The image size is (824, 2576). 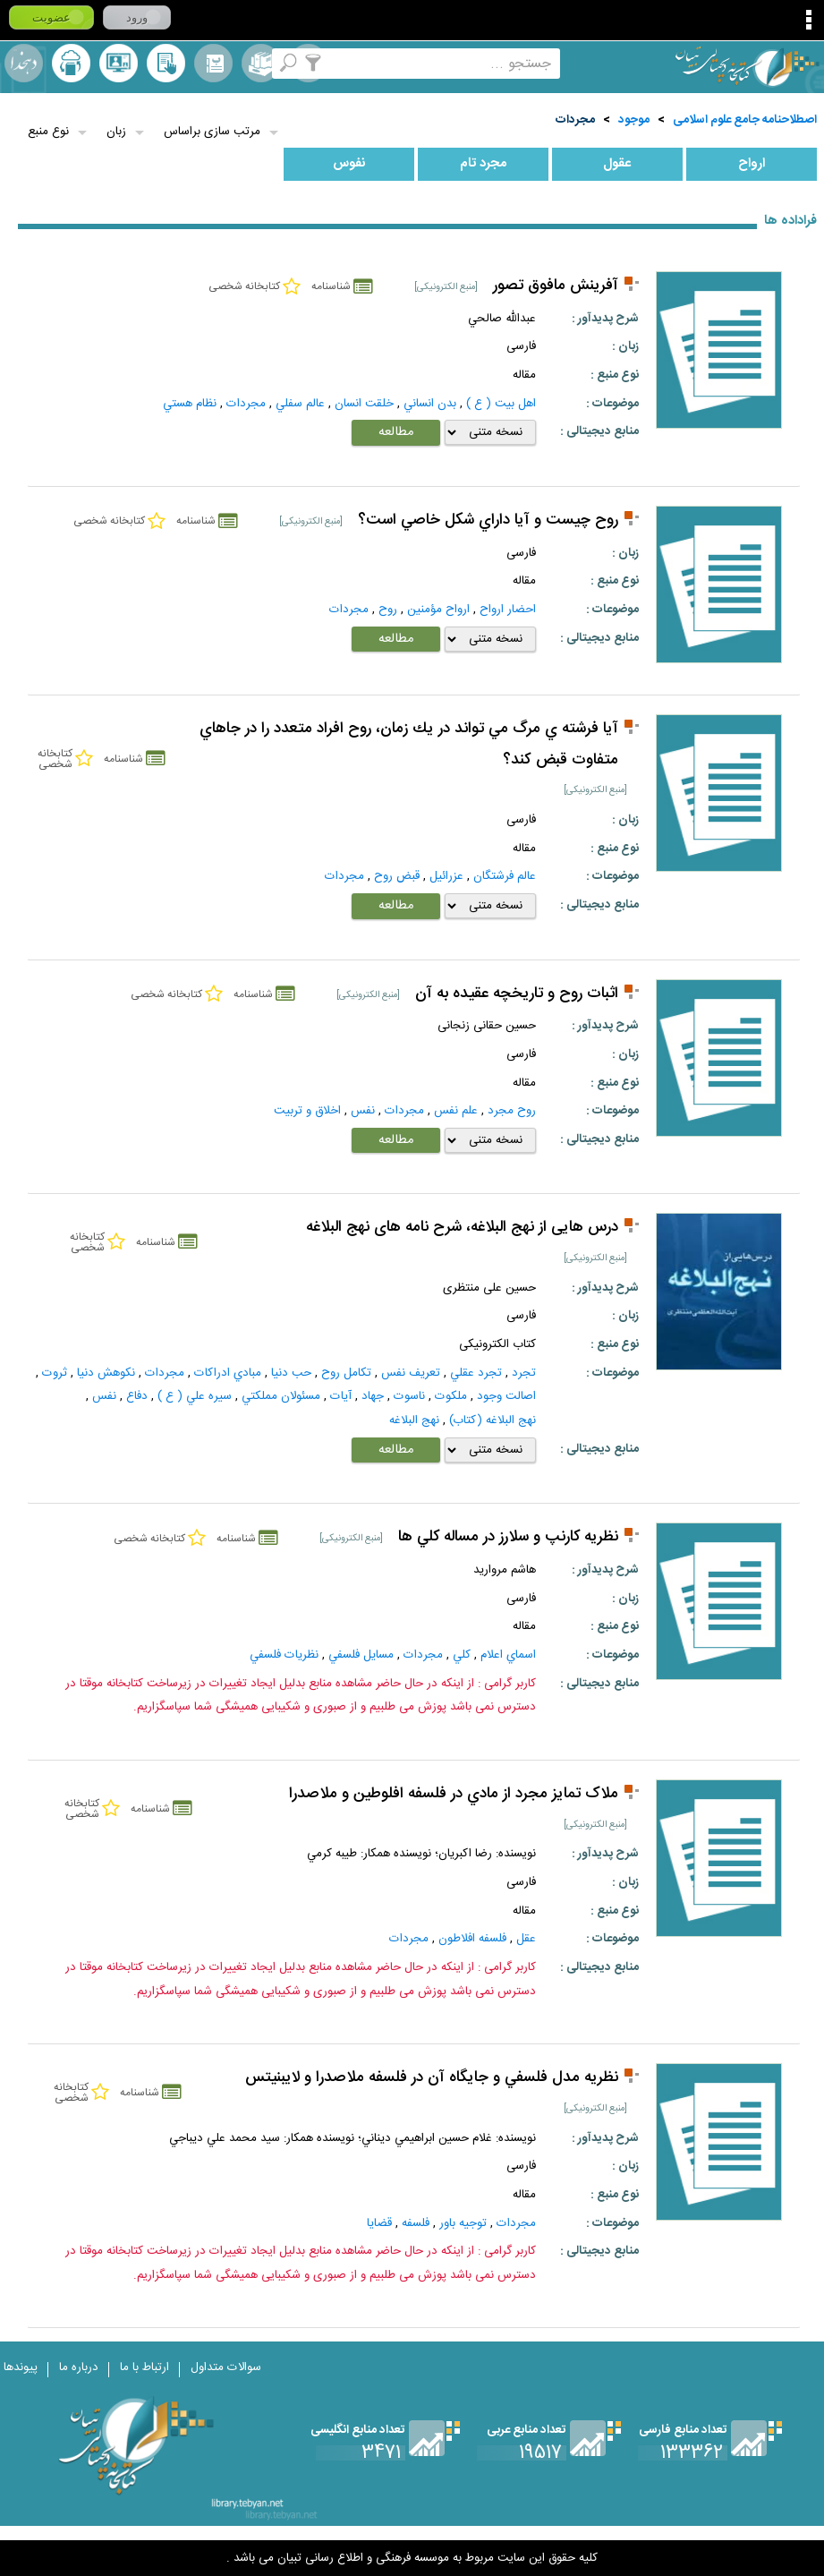 What do you see at coordinates (472, 1939) in the screenshot?
I see `فلسفه افلاطون` at bounding box center [472, 1939].